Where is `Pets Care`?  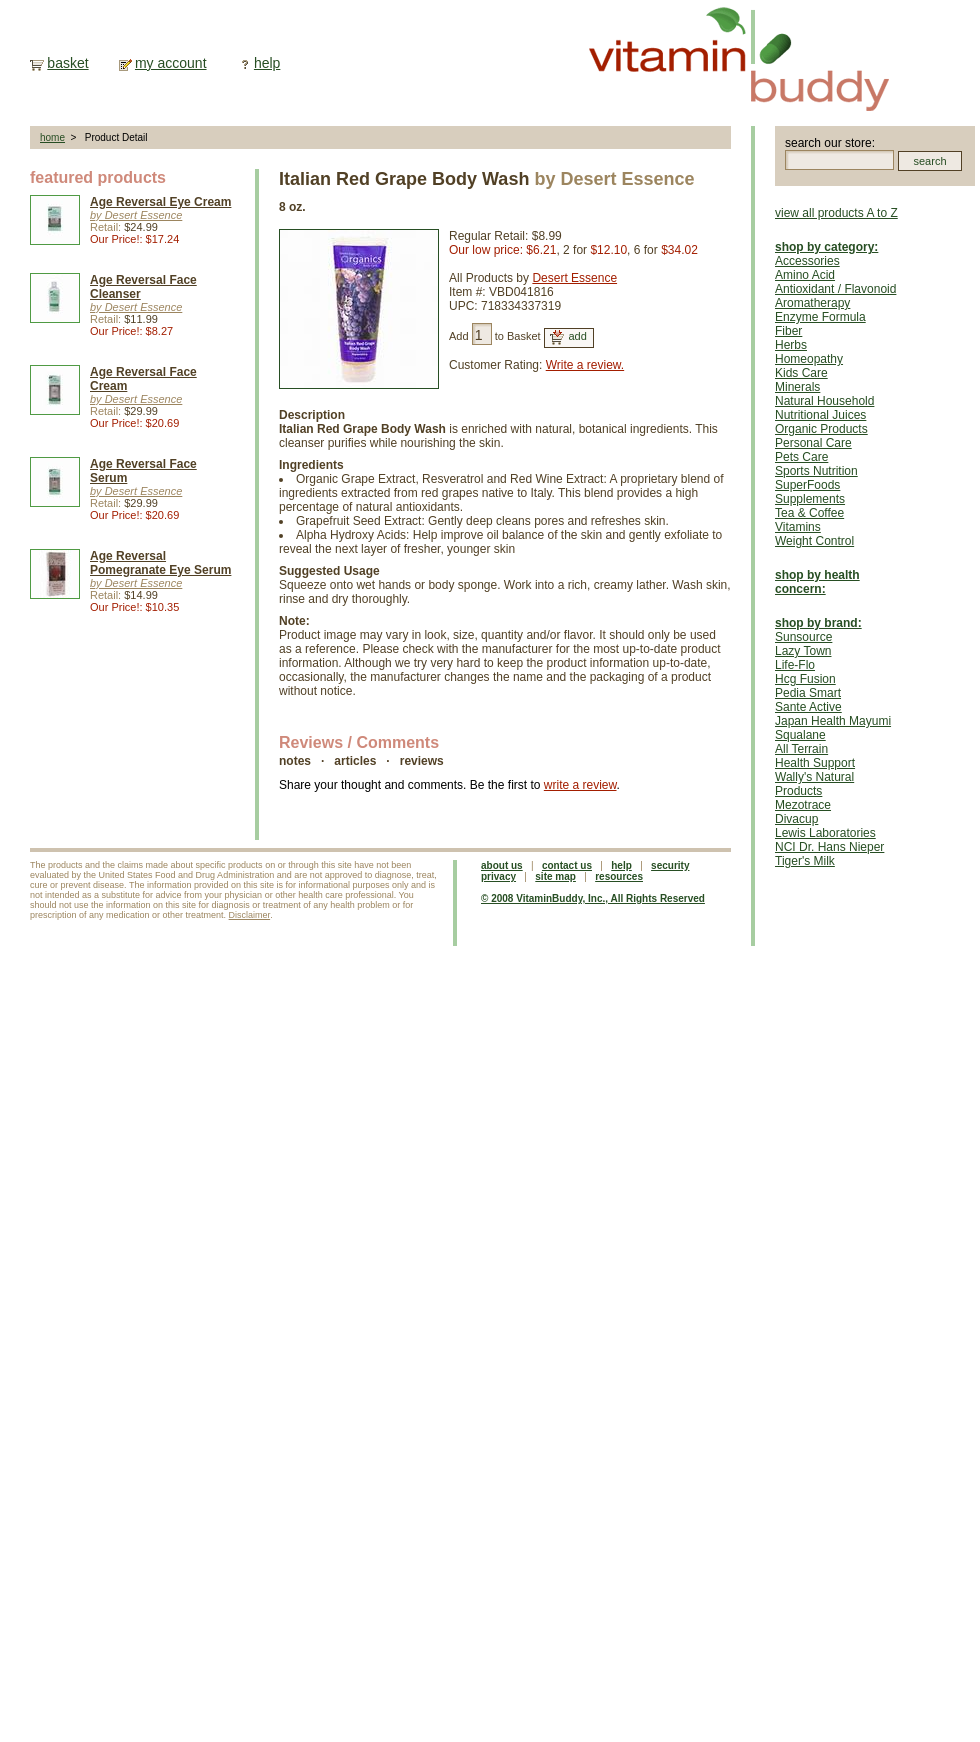
Pets Care is located at coordinates (801, 457).